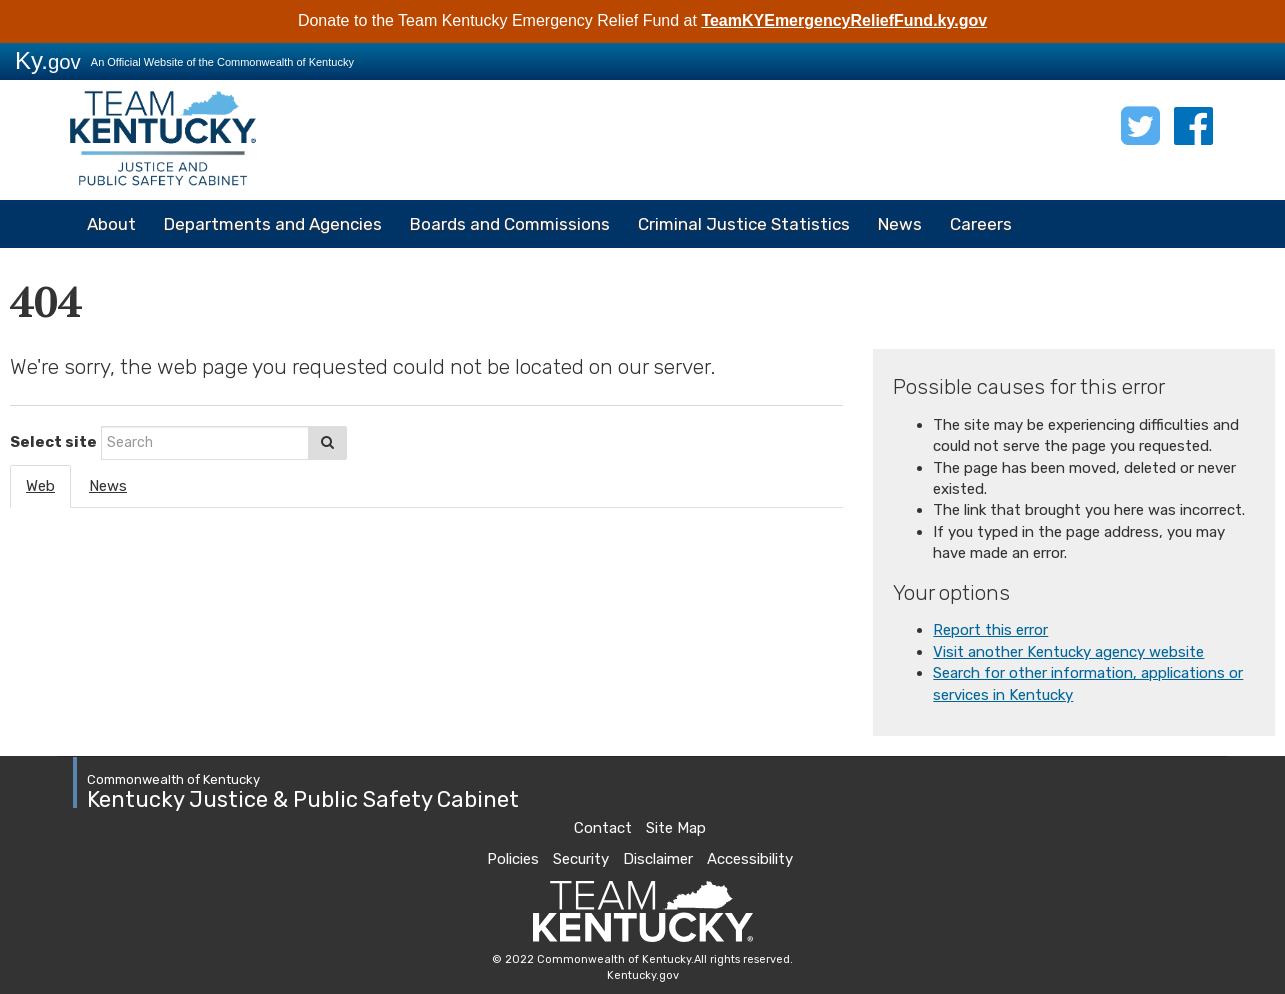  Describe the element at coordinates (581, 859) in the screenshot. I see `Security` at that location.